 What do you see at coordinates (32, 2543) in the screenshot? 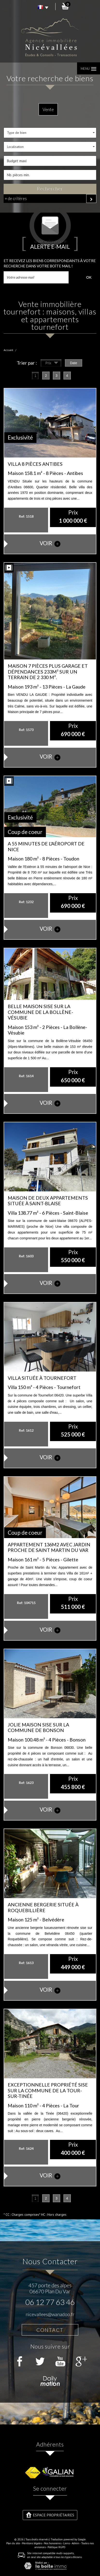
I see `Mentions légales` at bounding box center [32, 2543].